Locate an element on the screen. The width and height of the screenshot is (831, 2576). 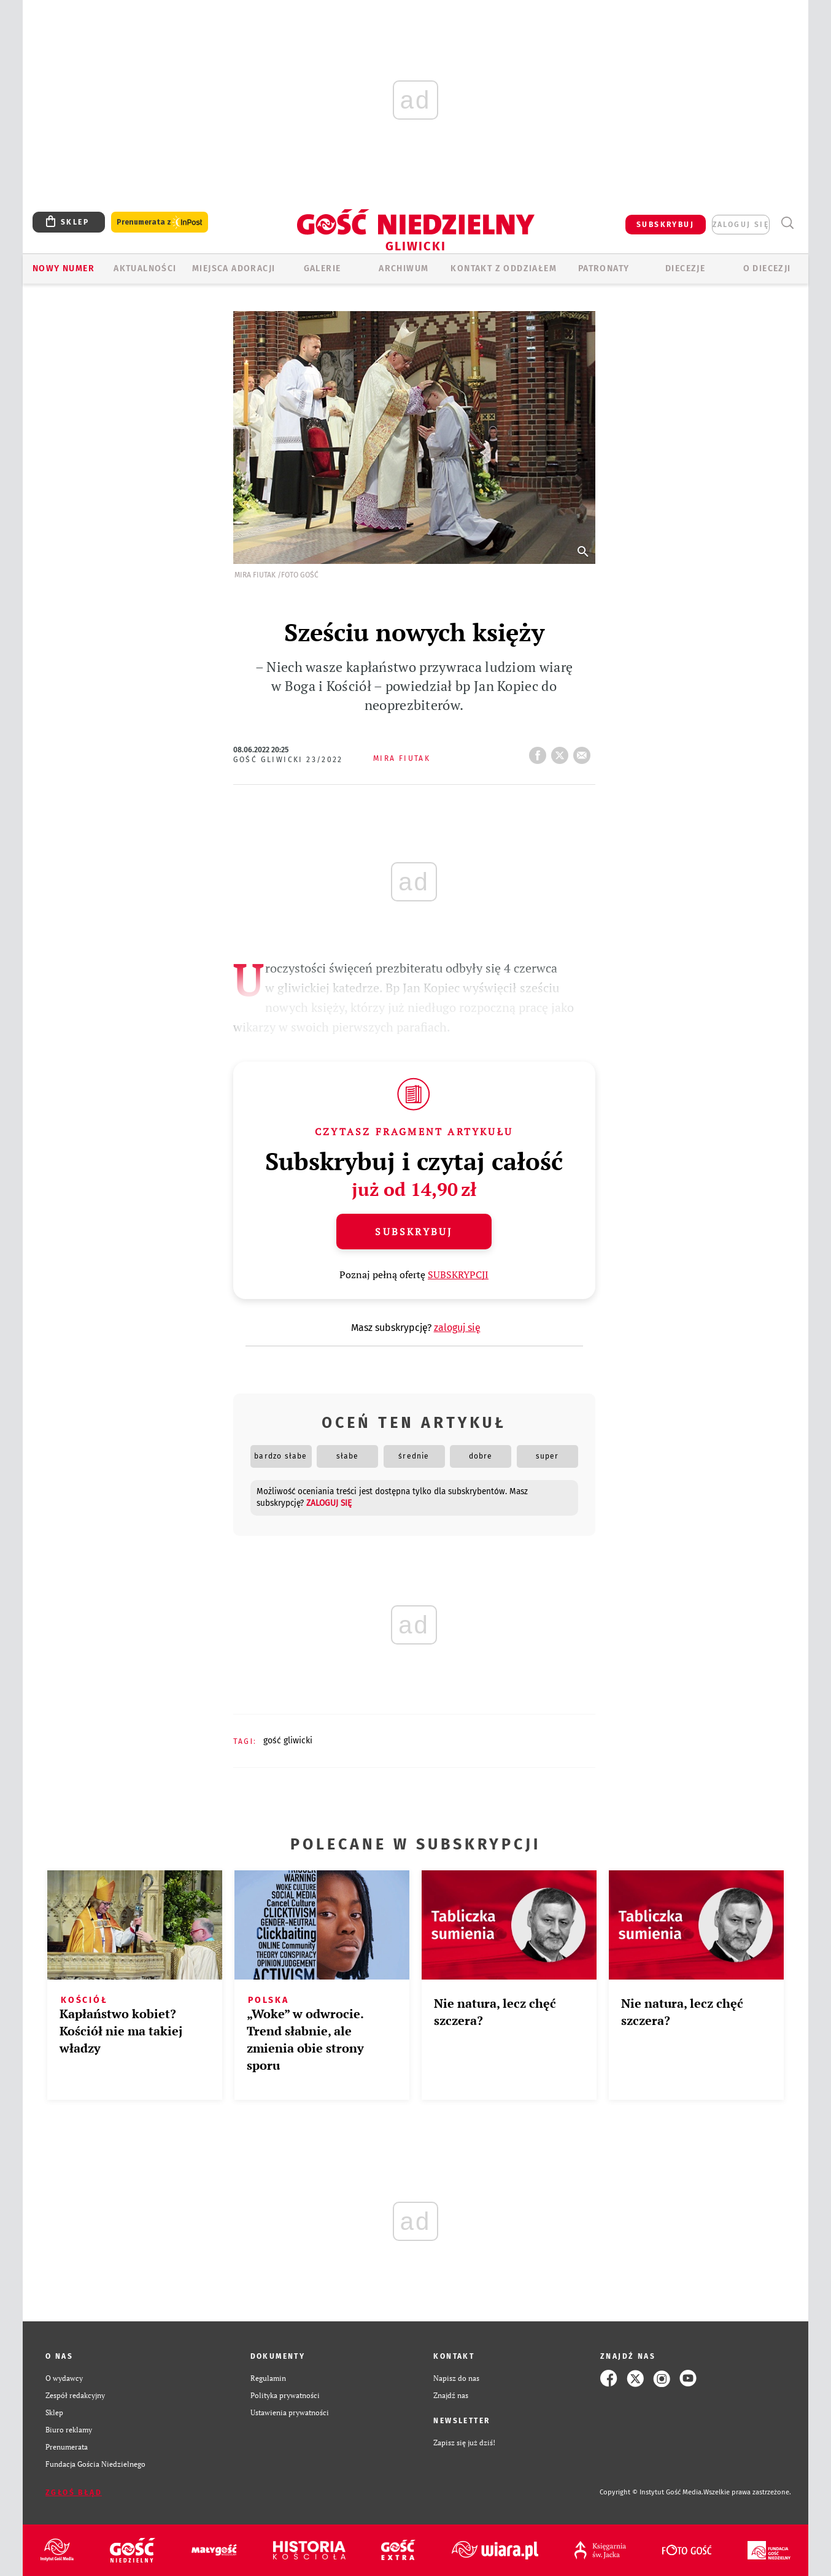
Prenumerata z is located at coordinates (160, 222).